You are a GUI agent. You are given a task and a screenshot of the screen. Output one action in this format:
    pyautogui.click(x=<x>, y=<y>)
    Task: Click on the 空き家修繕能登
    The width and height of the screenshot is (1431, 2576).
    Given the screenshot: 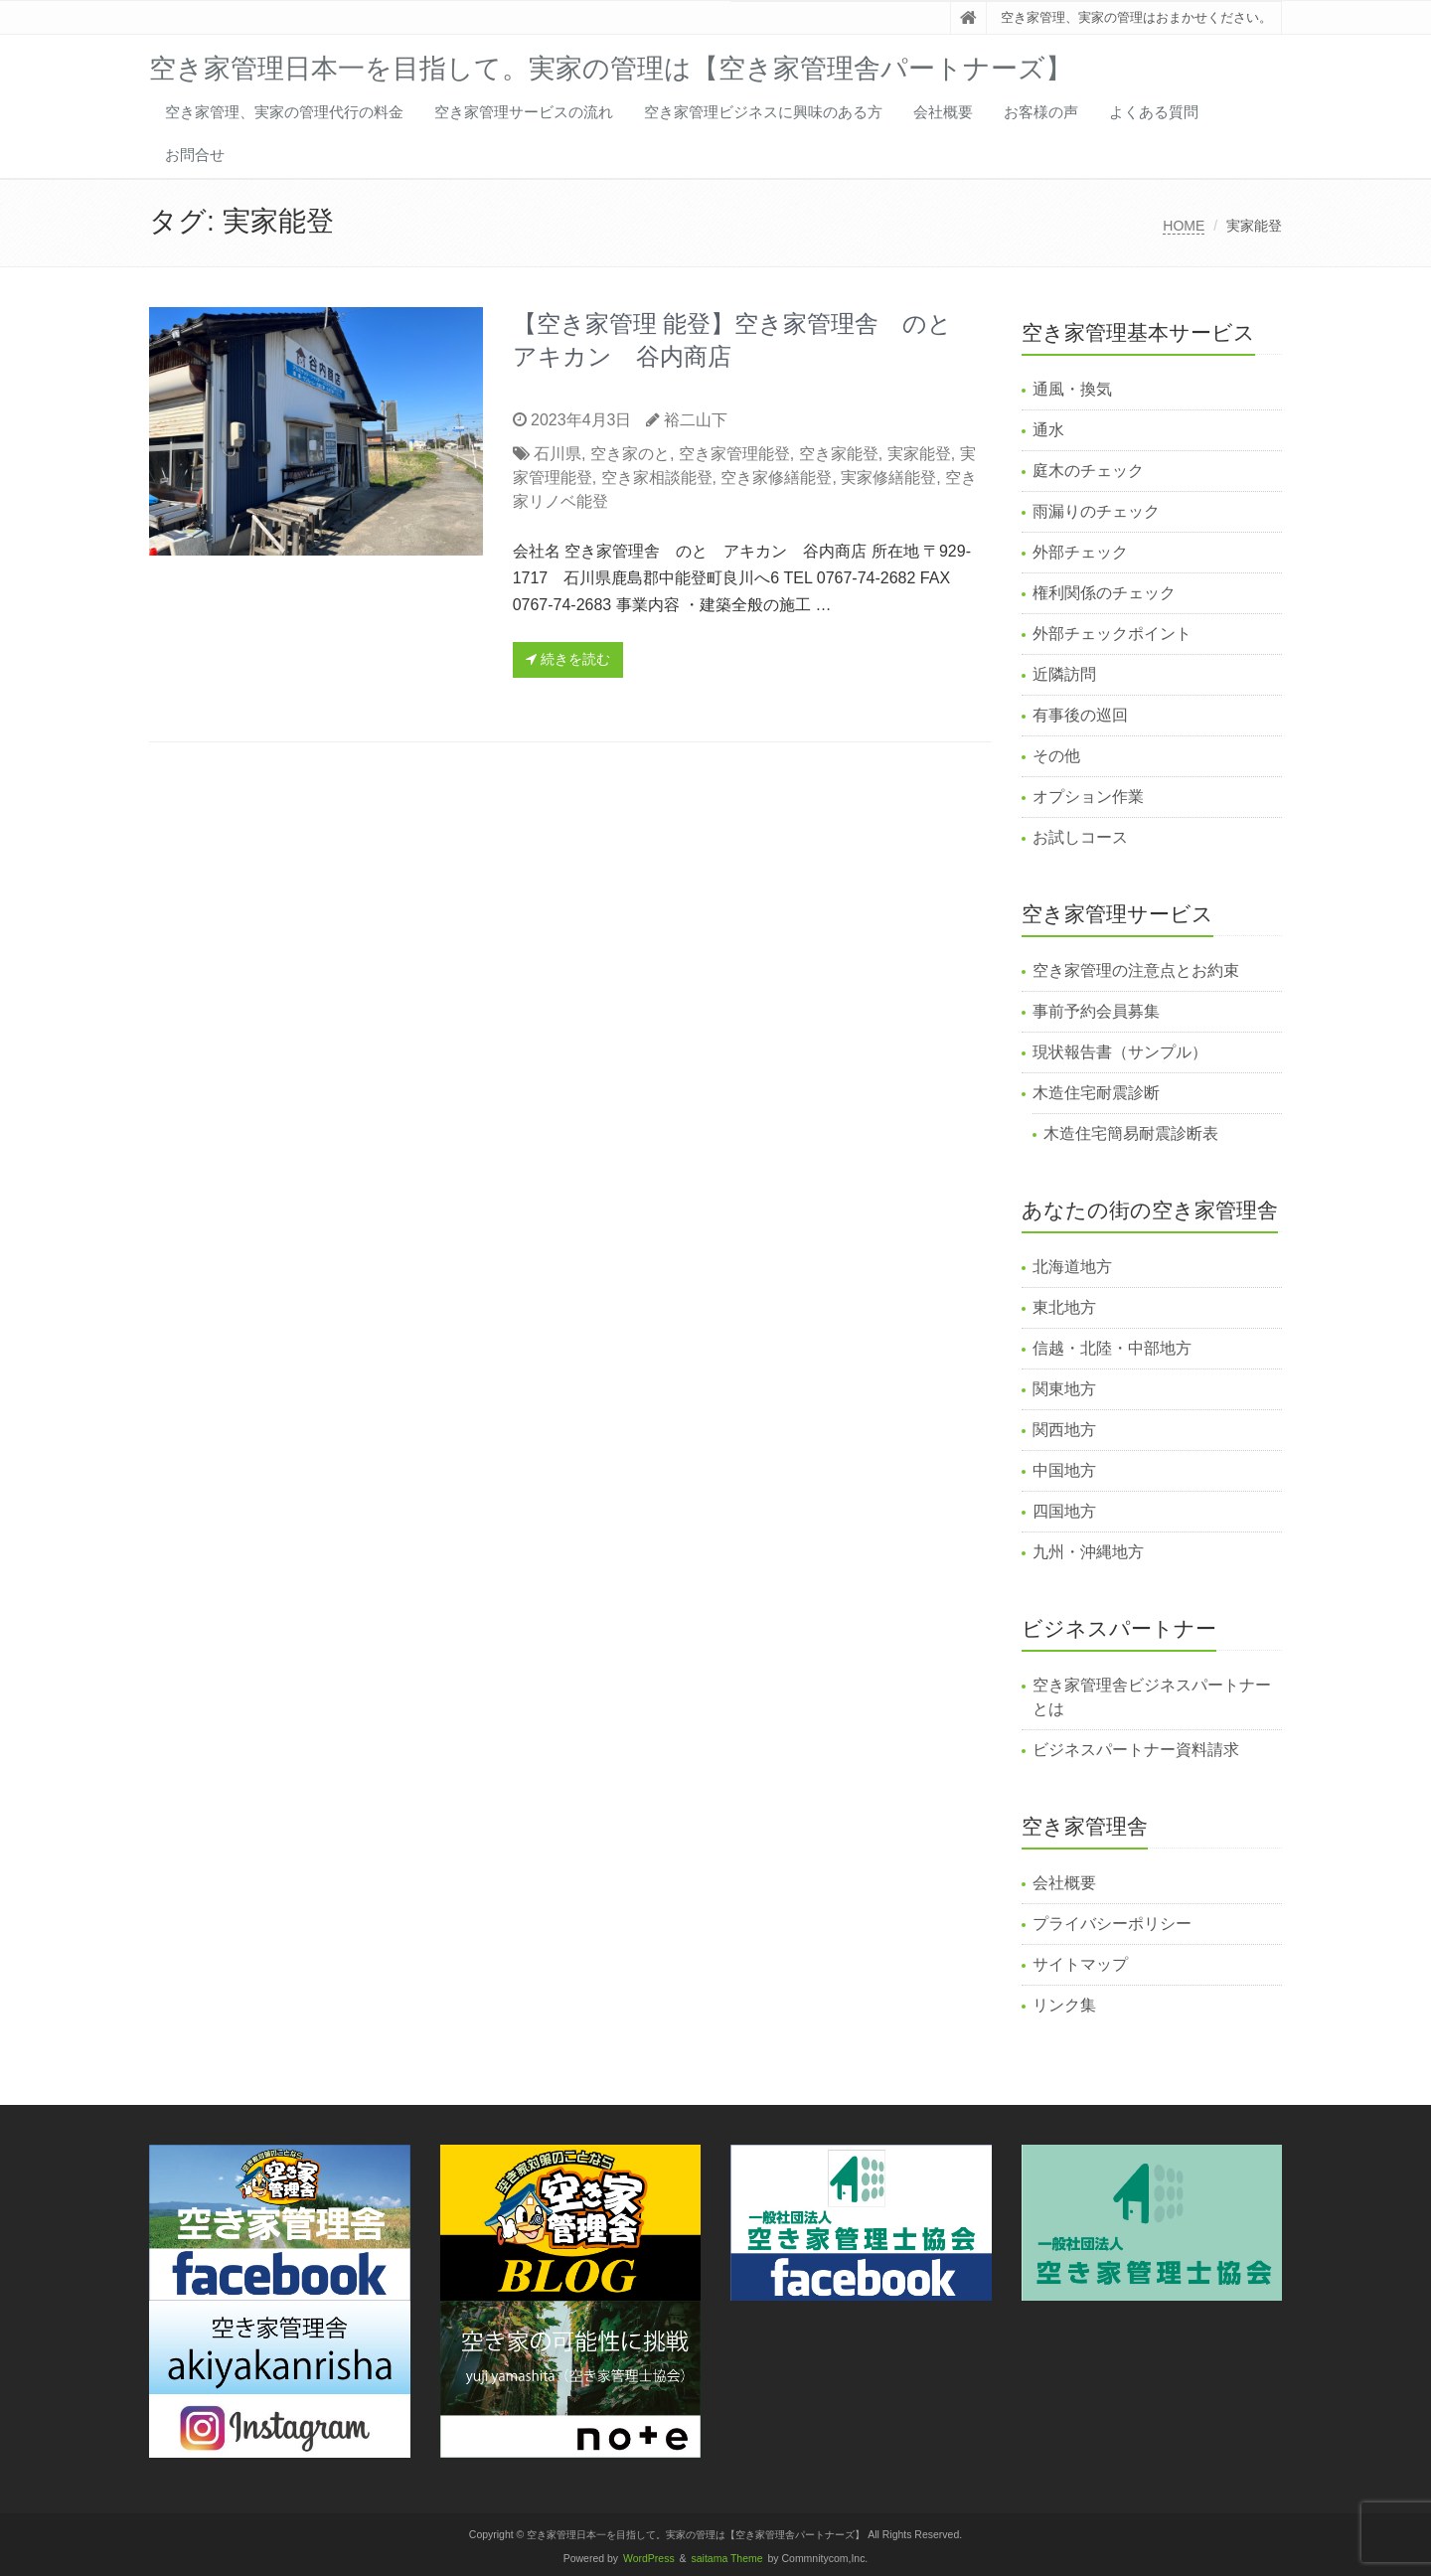 What is the action you would take?
    pyautogui.click(x=776, y=477)
    